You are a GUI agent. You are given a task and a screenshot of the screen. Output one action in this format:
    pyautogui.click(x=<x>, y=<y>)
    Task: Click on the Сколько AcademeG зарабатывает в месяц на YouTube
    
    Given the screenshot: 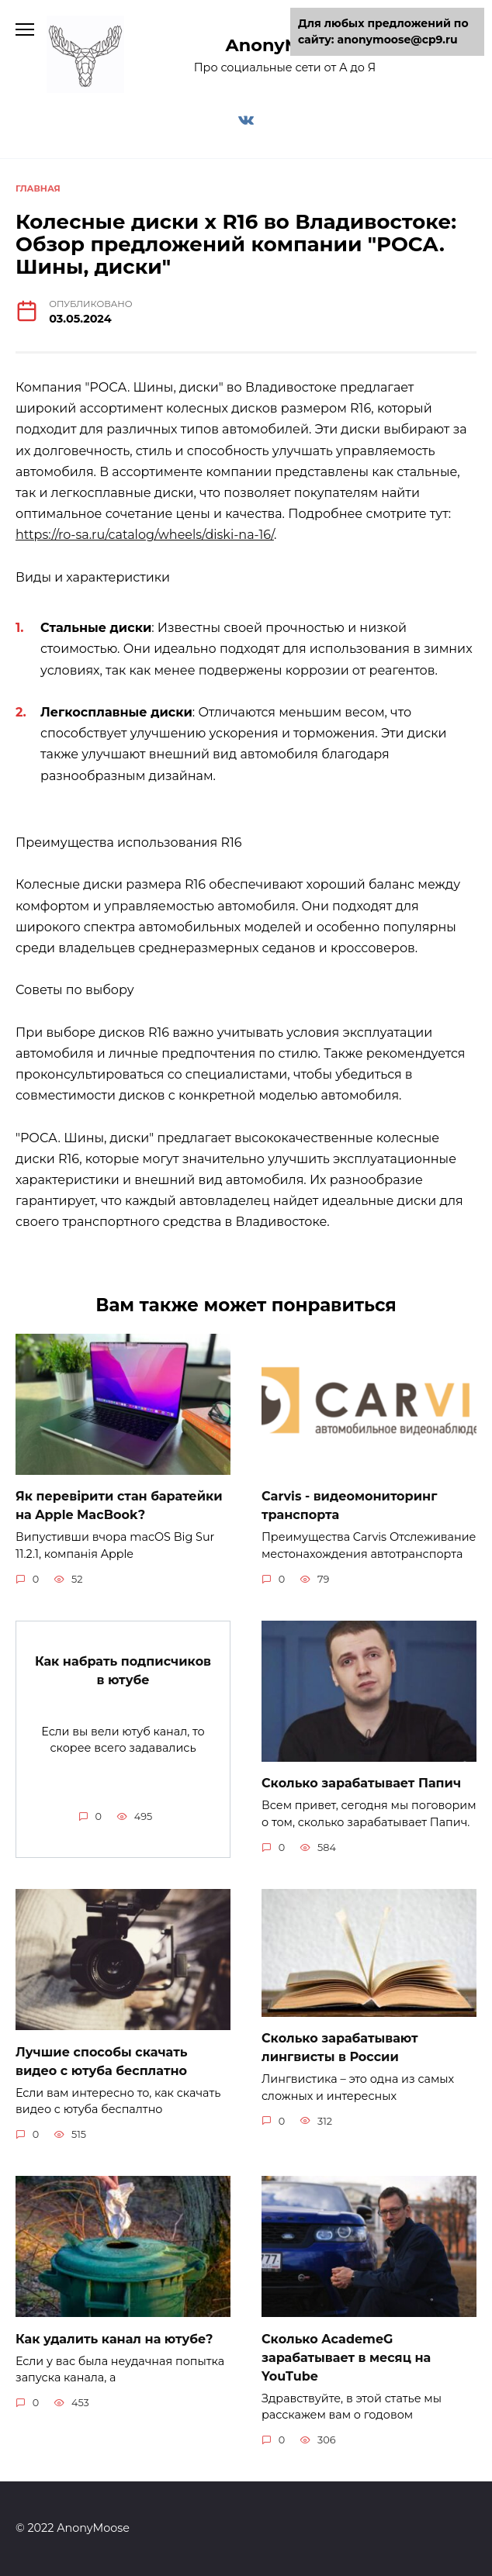 What is the action you would take?
    pyautogui.click(x=346, y=2357)
    